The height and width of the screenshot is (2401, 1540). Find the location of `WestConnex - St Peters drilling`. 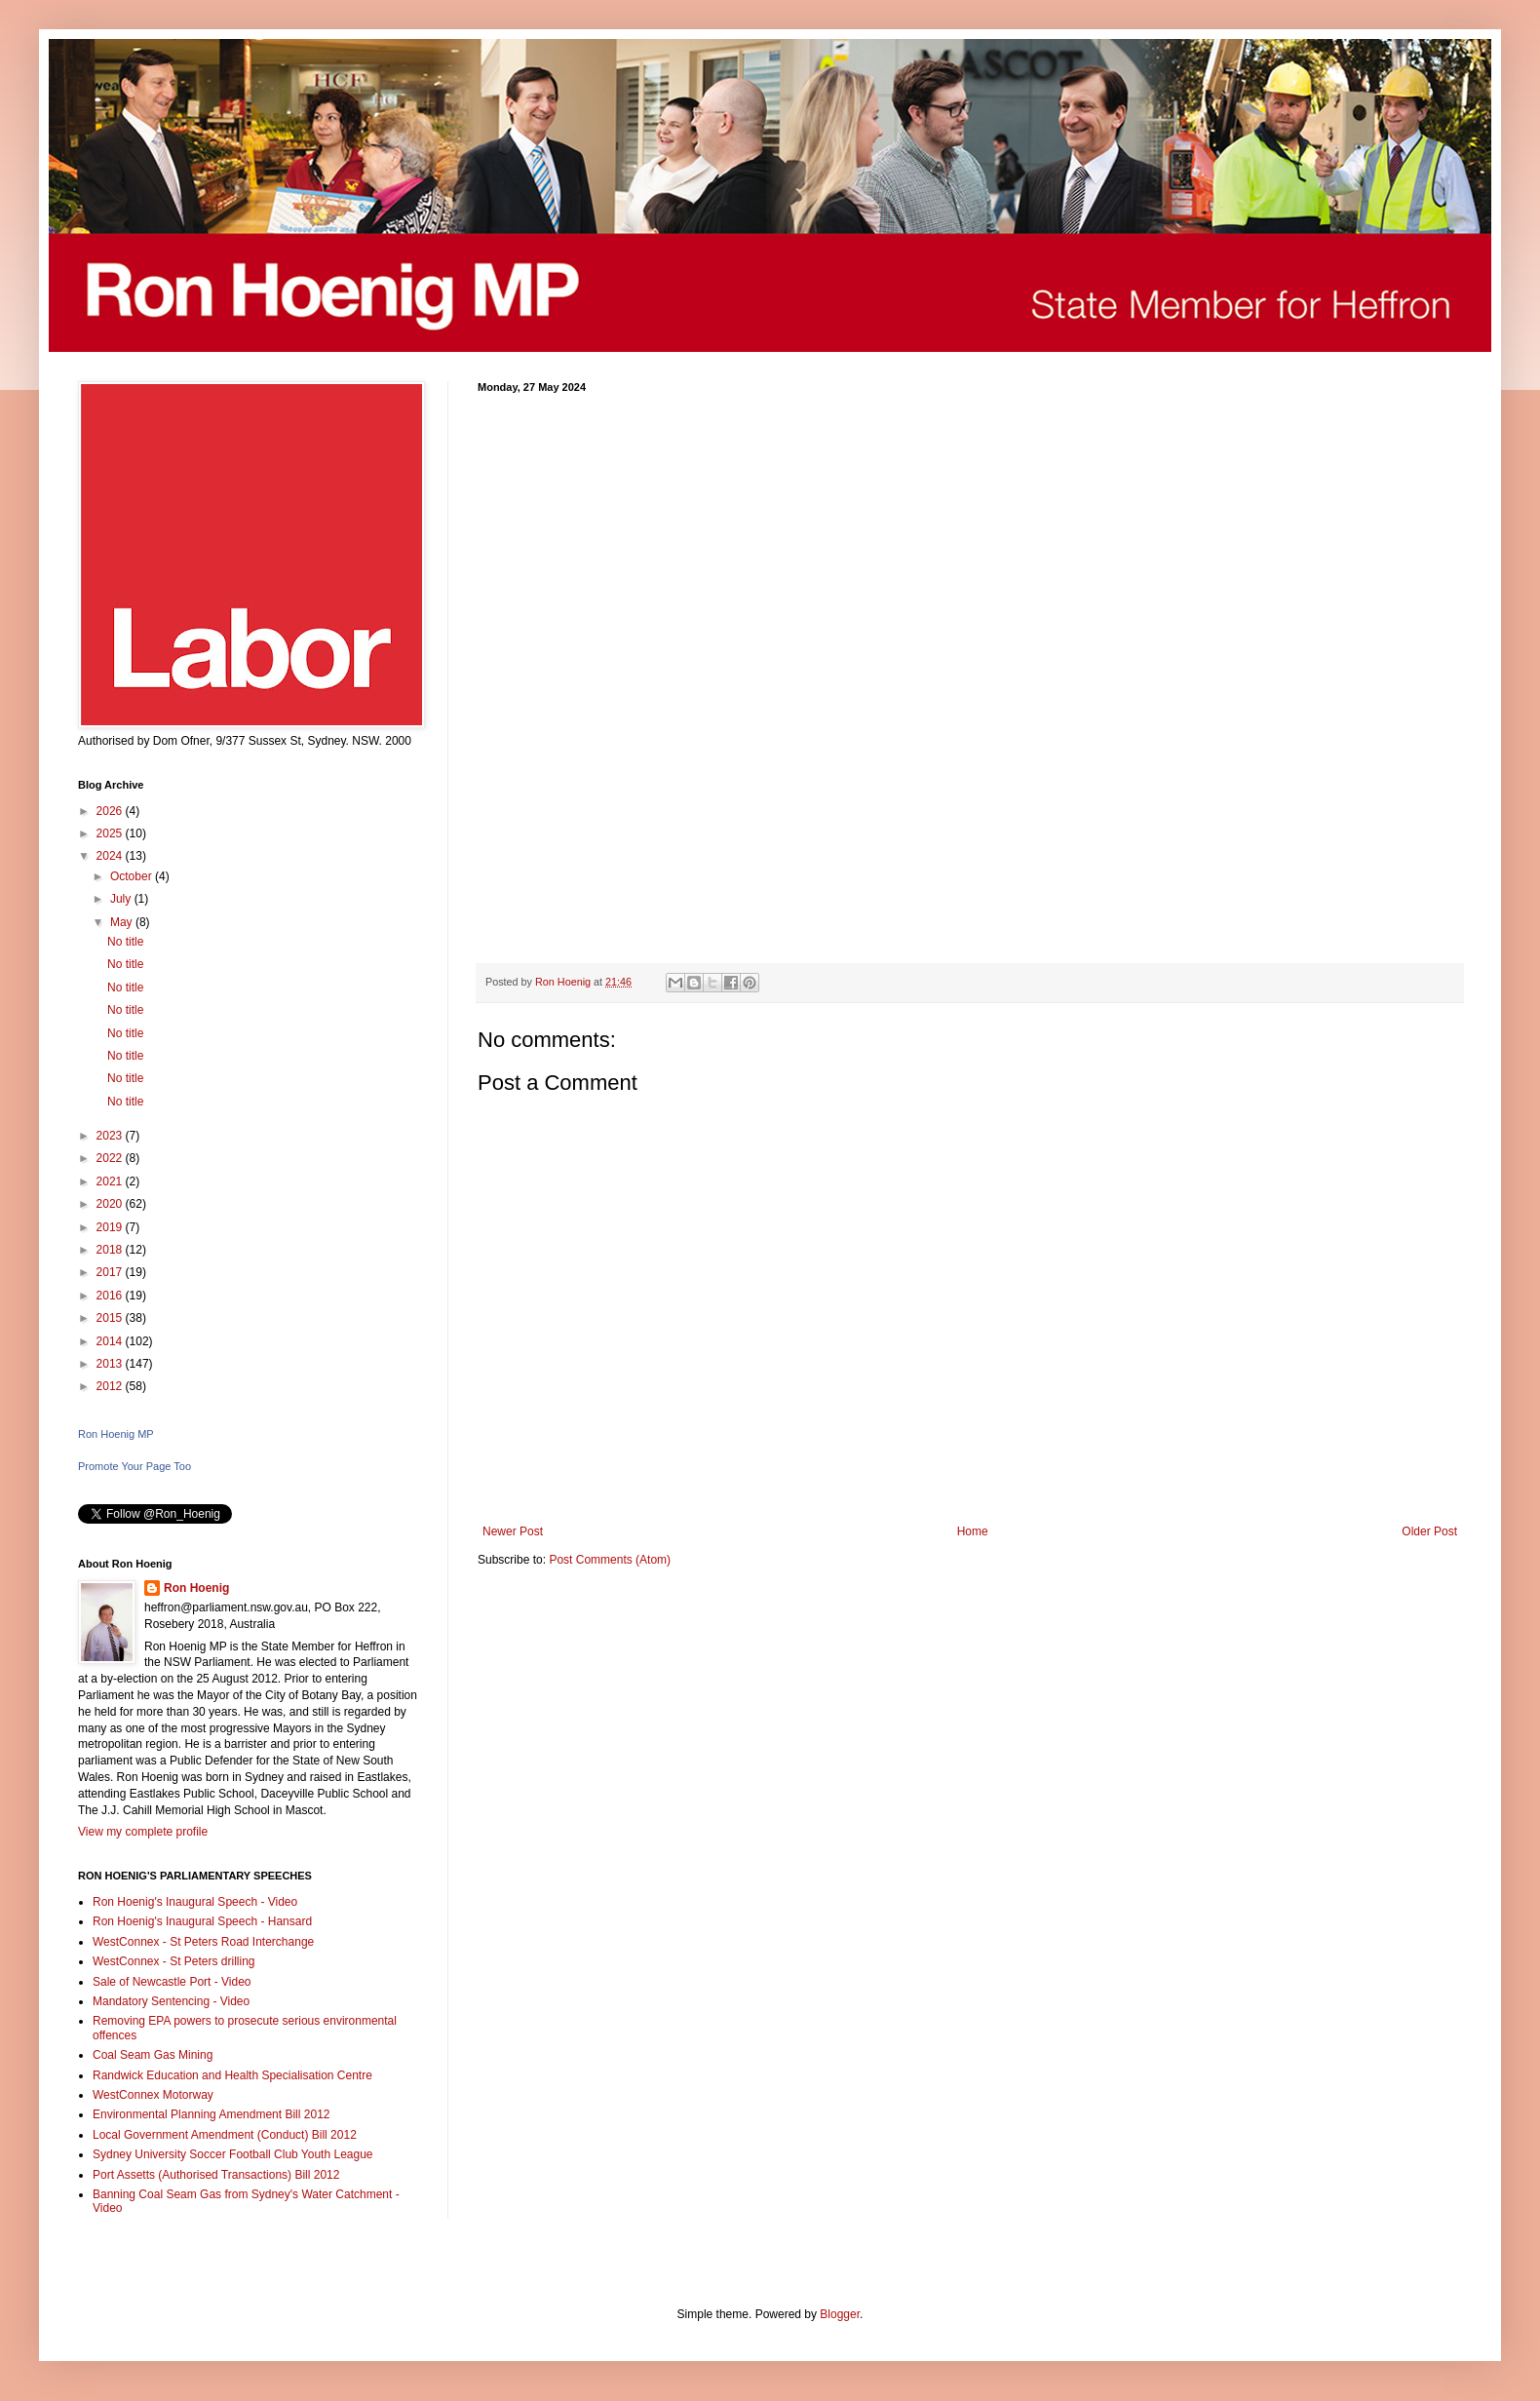

WestConnex - St Peters drilling is located at coordinates (174, 1961).